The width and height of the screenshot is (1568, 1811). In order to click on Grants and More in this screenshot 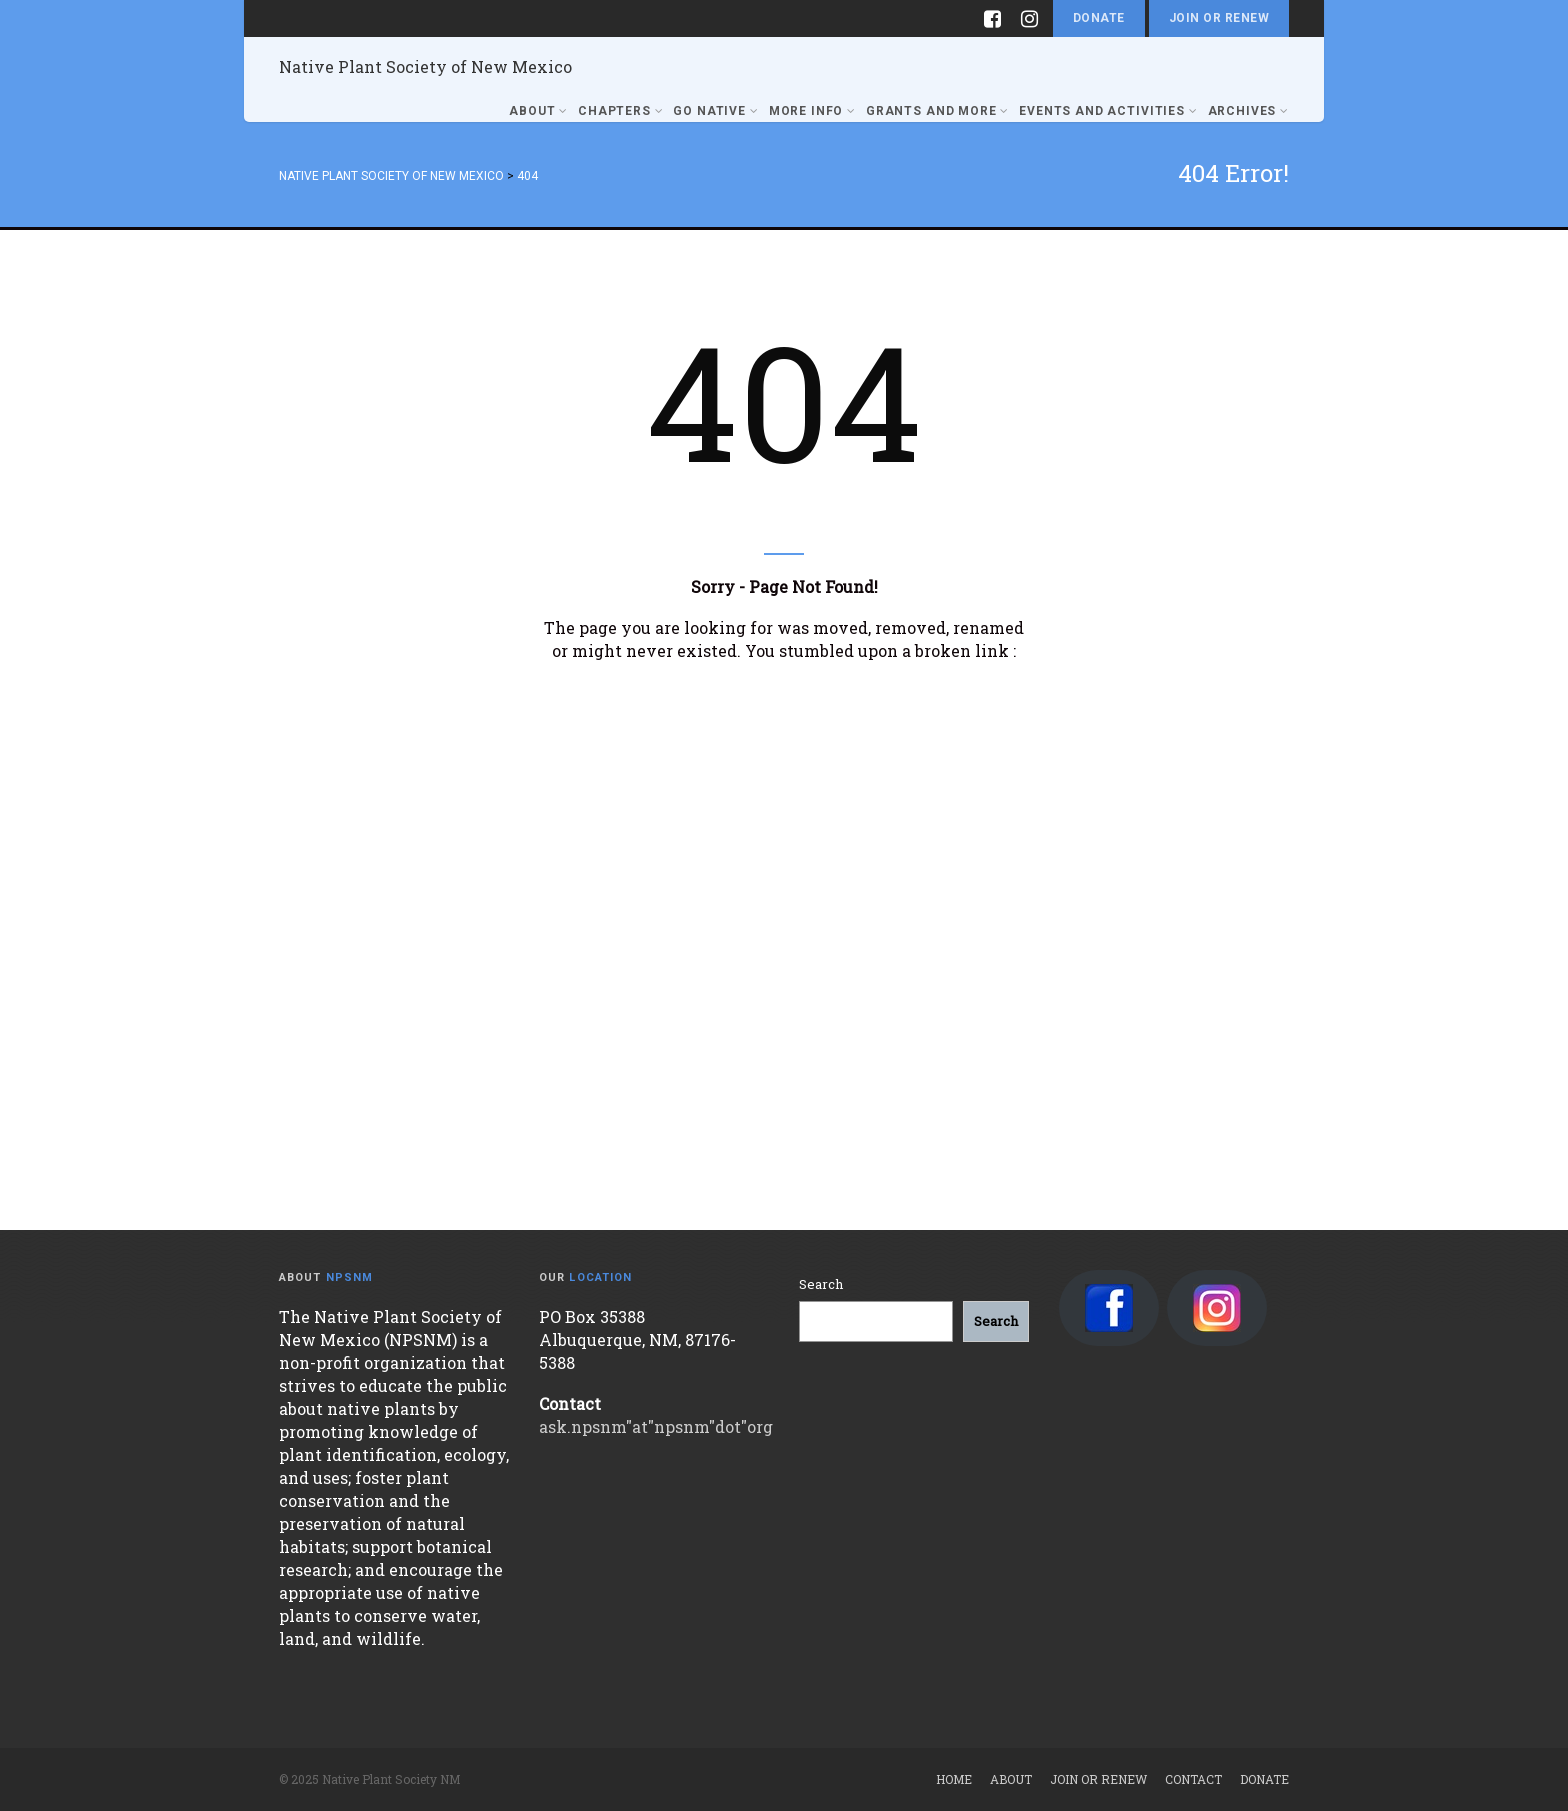, I will do `click(937, 111)`.